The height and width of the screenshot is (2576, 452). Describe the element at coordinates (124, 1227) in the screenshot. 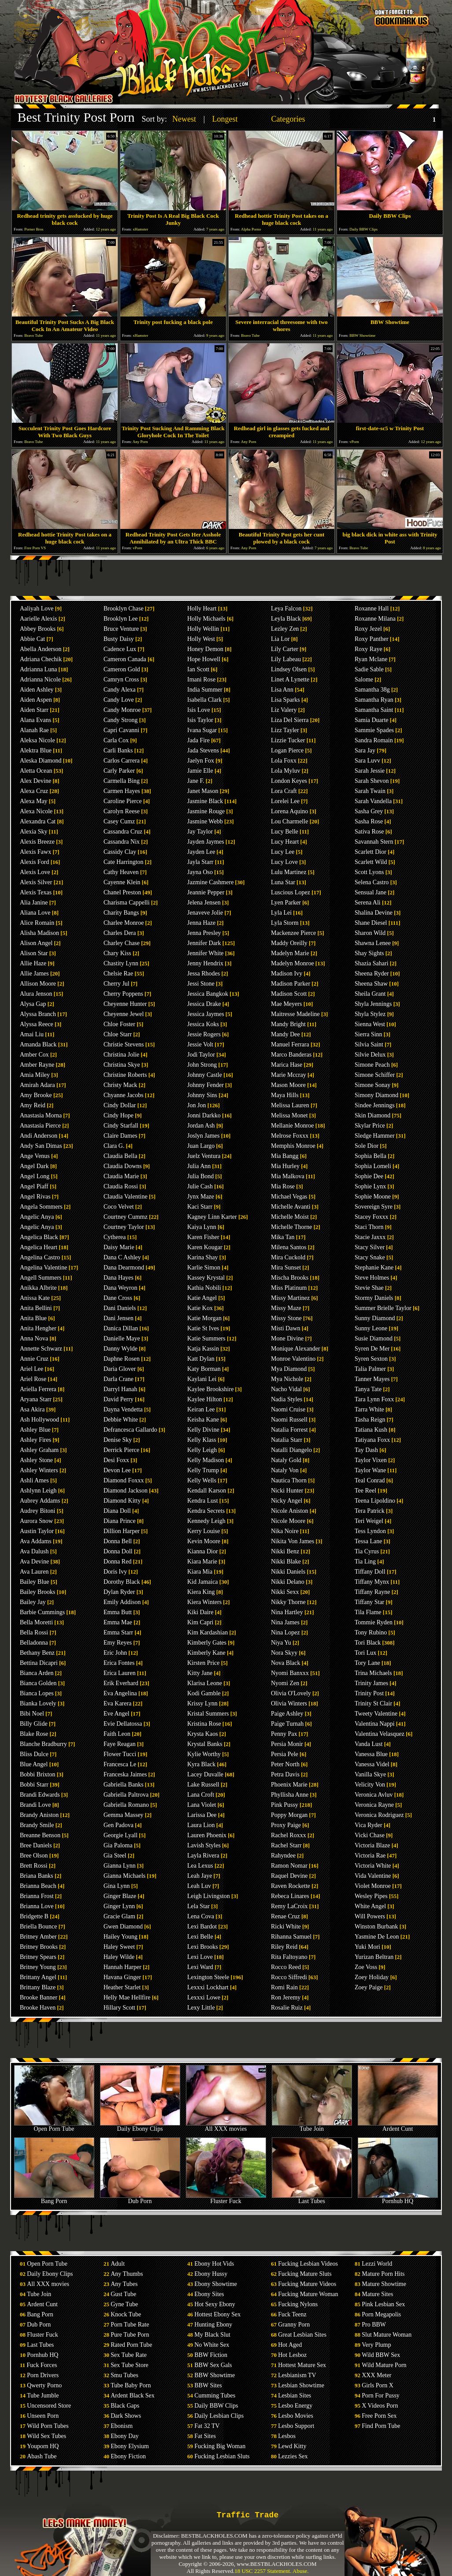

I see `Courtney Taylor` at that location.